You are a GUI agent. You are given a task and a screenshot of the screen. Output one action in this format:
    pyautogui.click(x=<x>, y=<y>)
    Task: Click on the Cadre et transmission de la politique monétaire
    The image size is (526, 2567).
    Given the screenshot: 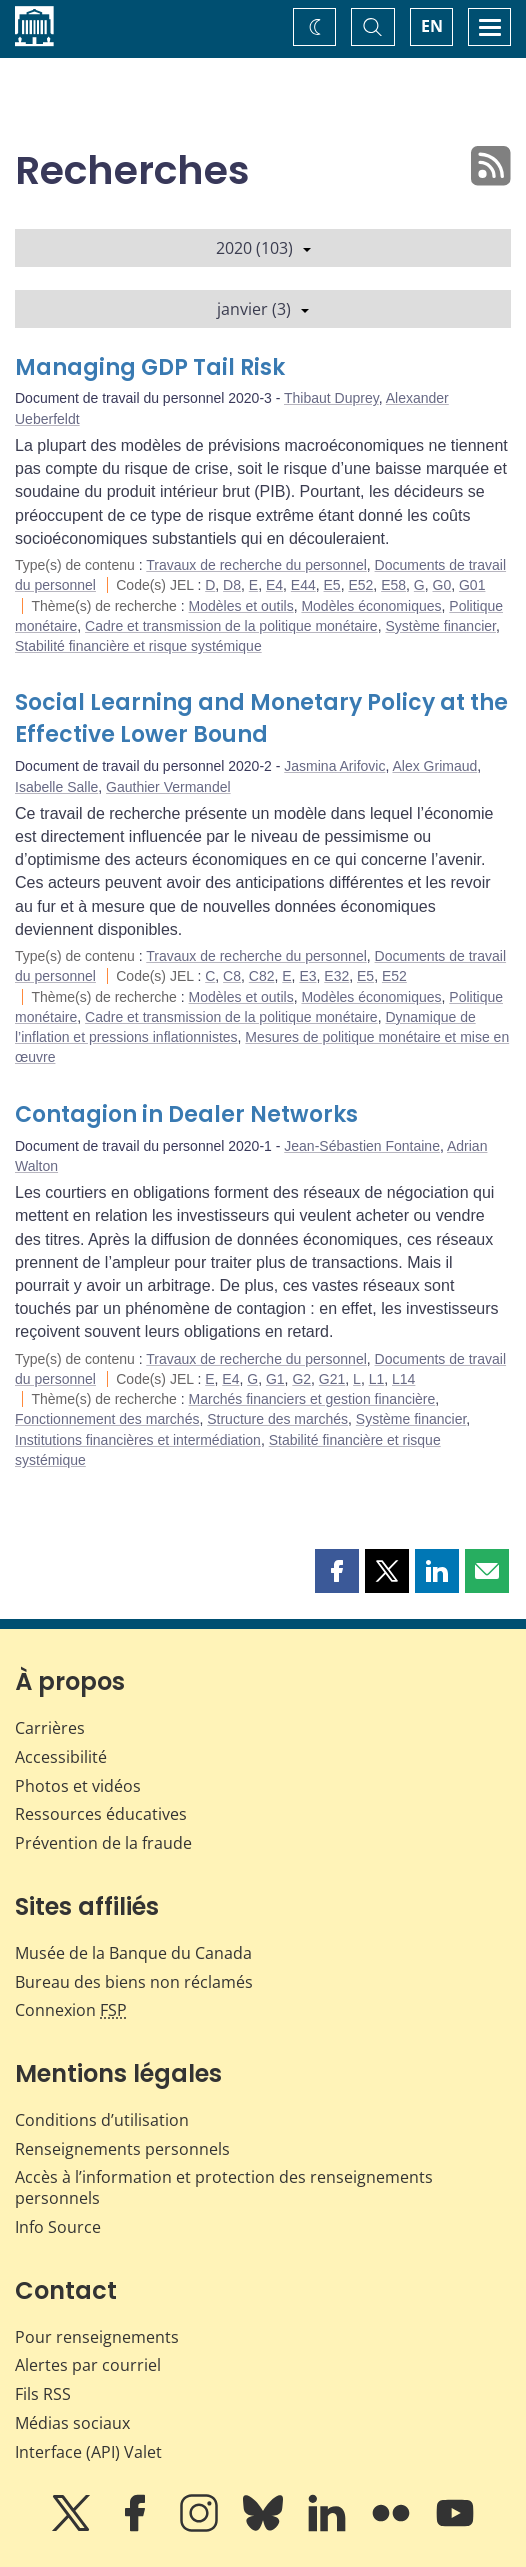 What is the action you would take?
    pyautogui.click(x=231, y=626)
    